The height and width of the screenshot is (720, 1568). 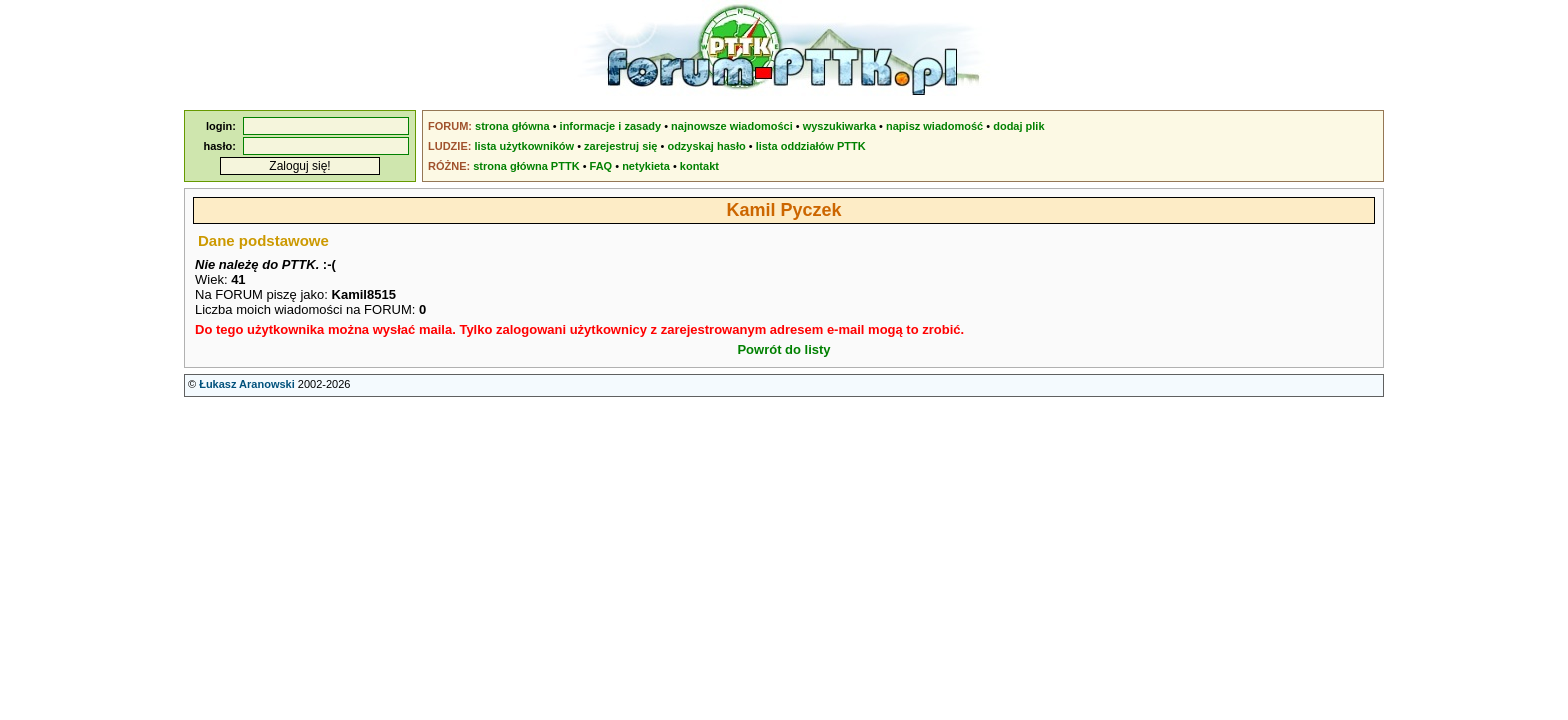 What do you see at coordinates (934, 126) in the screenshot?
I see `napisz wiadomość` at bounding box center [934, 126].